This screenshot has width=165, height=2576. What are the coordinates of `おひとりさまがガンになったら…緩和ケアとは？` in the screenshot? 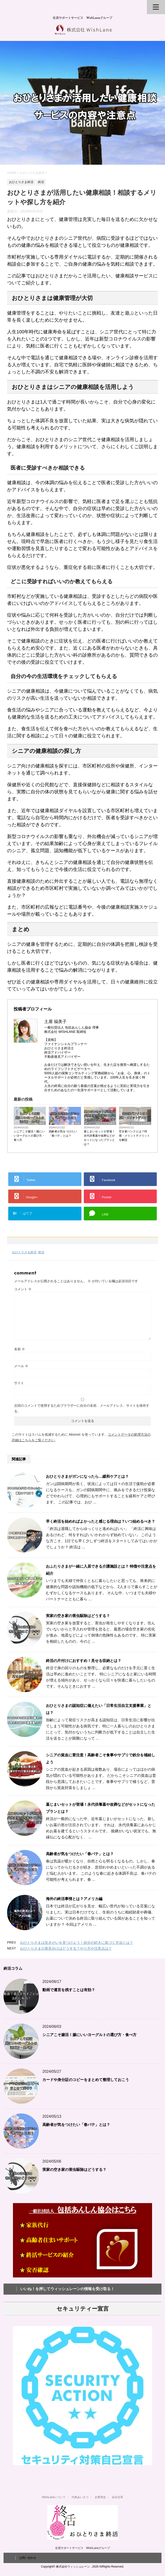 It's located at (87, 1476).